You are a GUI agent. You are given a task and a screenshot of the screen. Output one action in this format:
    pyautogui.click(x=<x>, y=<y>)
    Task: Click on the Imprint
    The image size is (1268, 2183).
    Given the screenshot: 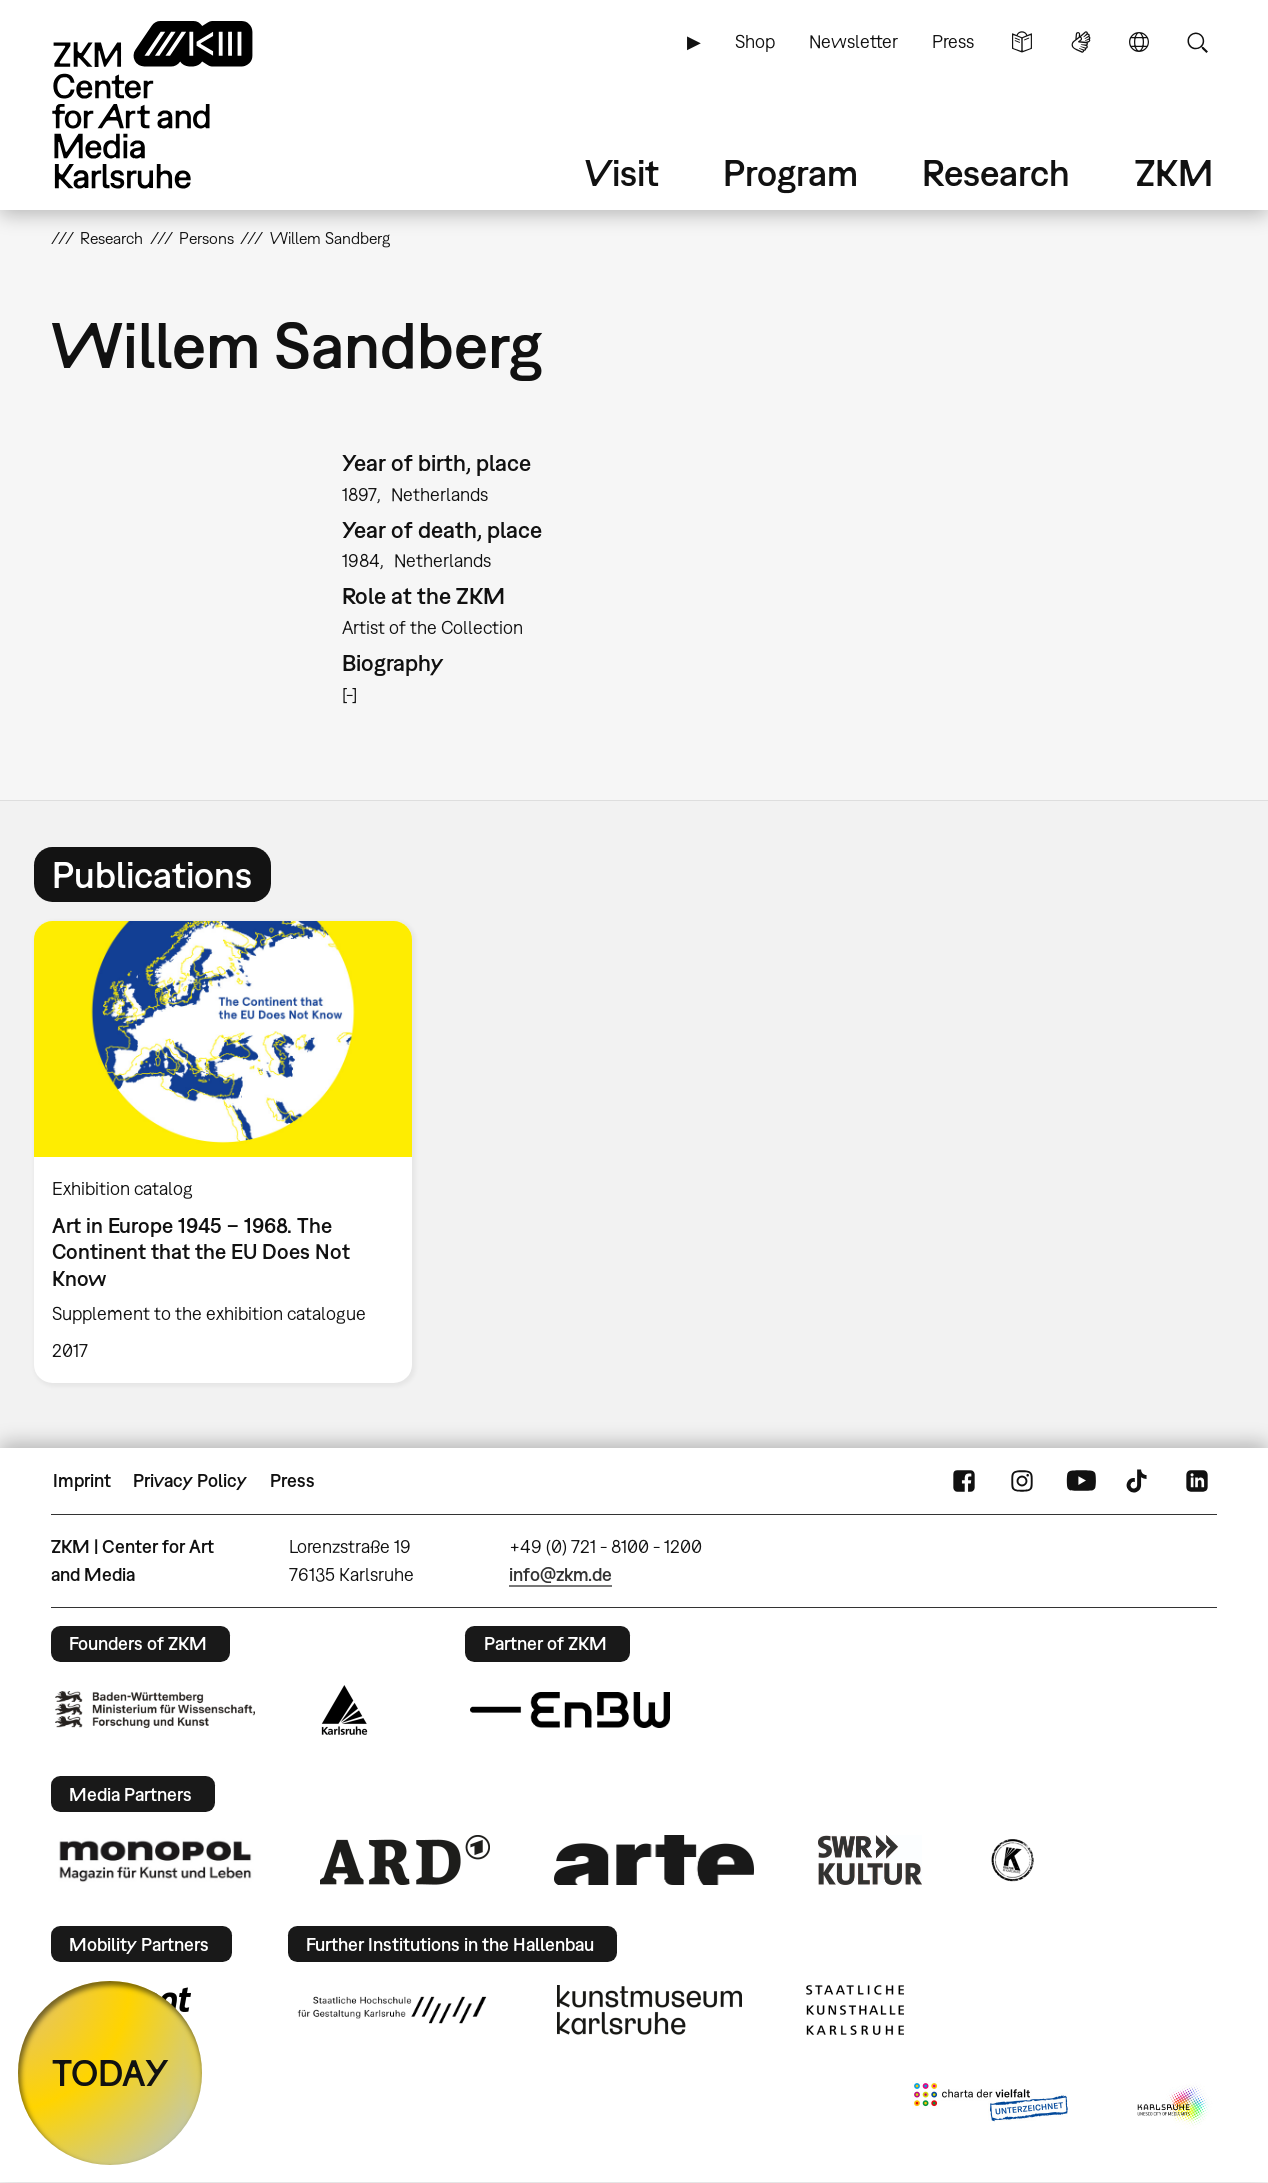 What is the action you would take?
    pyautogui.click(x=82, y=1480)
    